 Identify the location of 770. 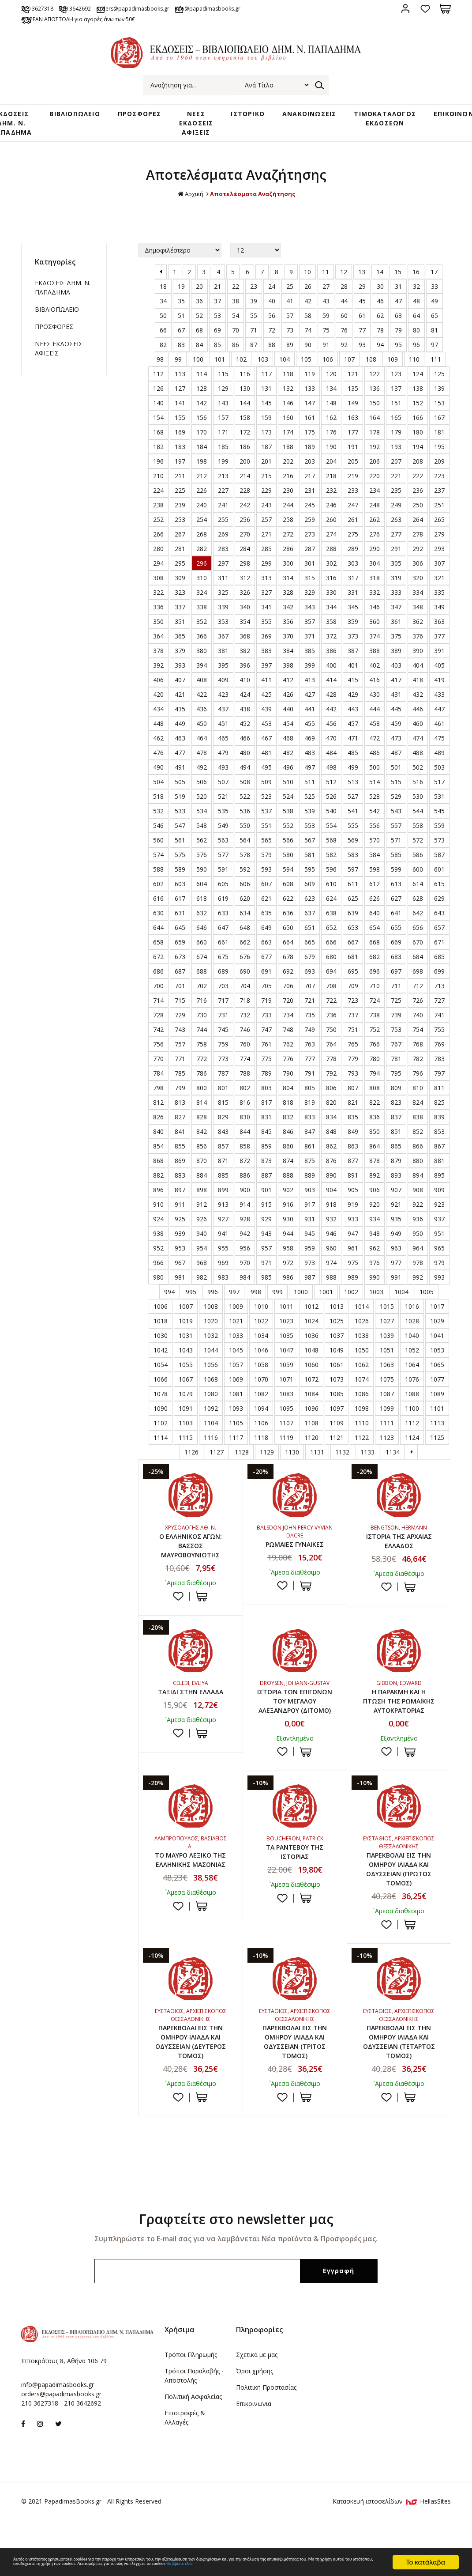
(158, 1071).